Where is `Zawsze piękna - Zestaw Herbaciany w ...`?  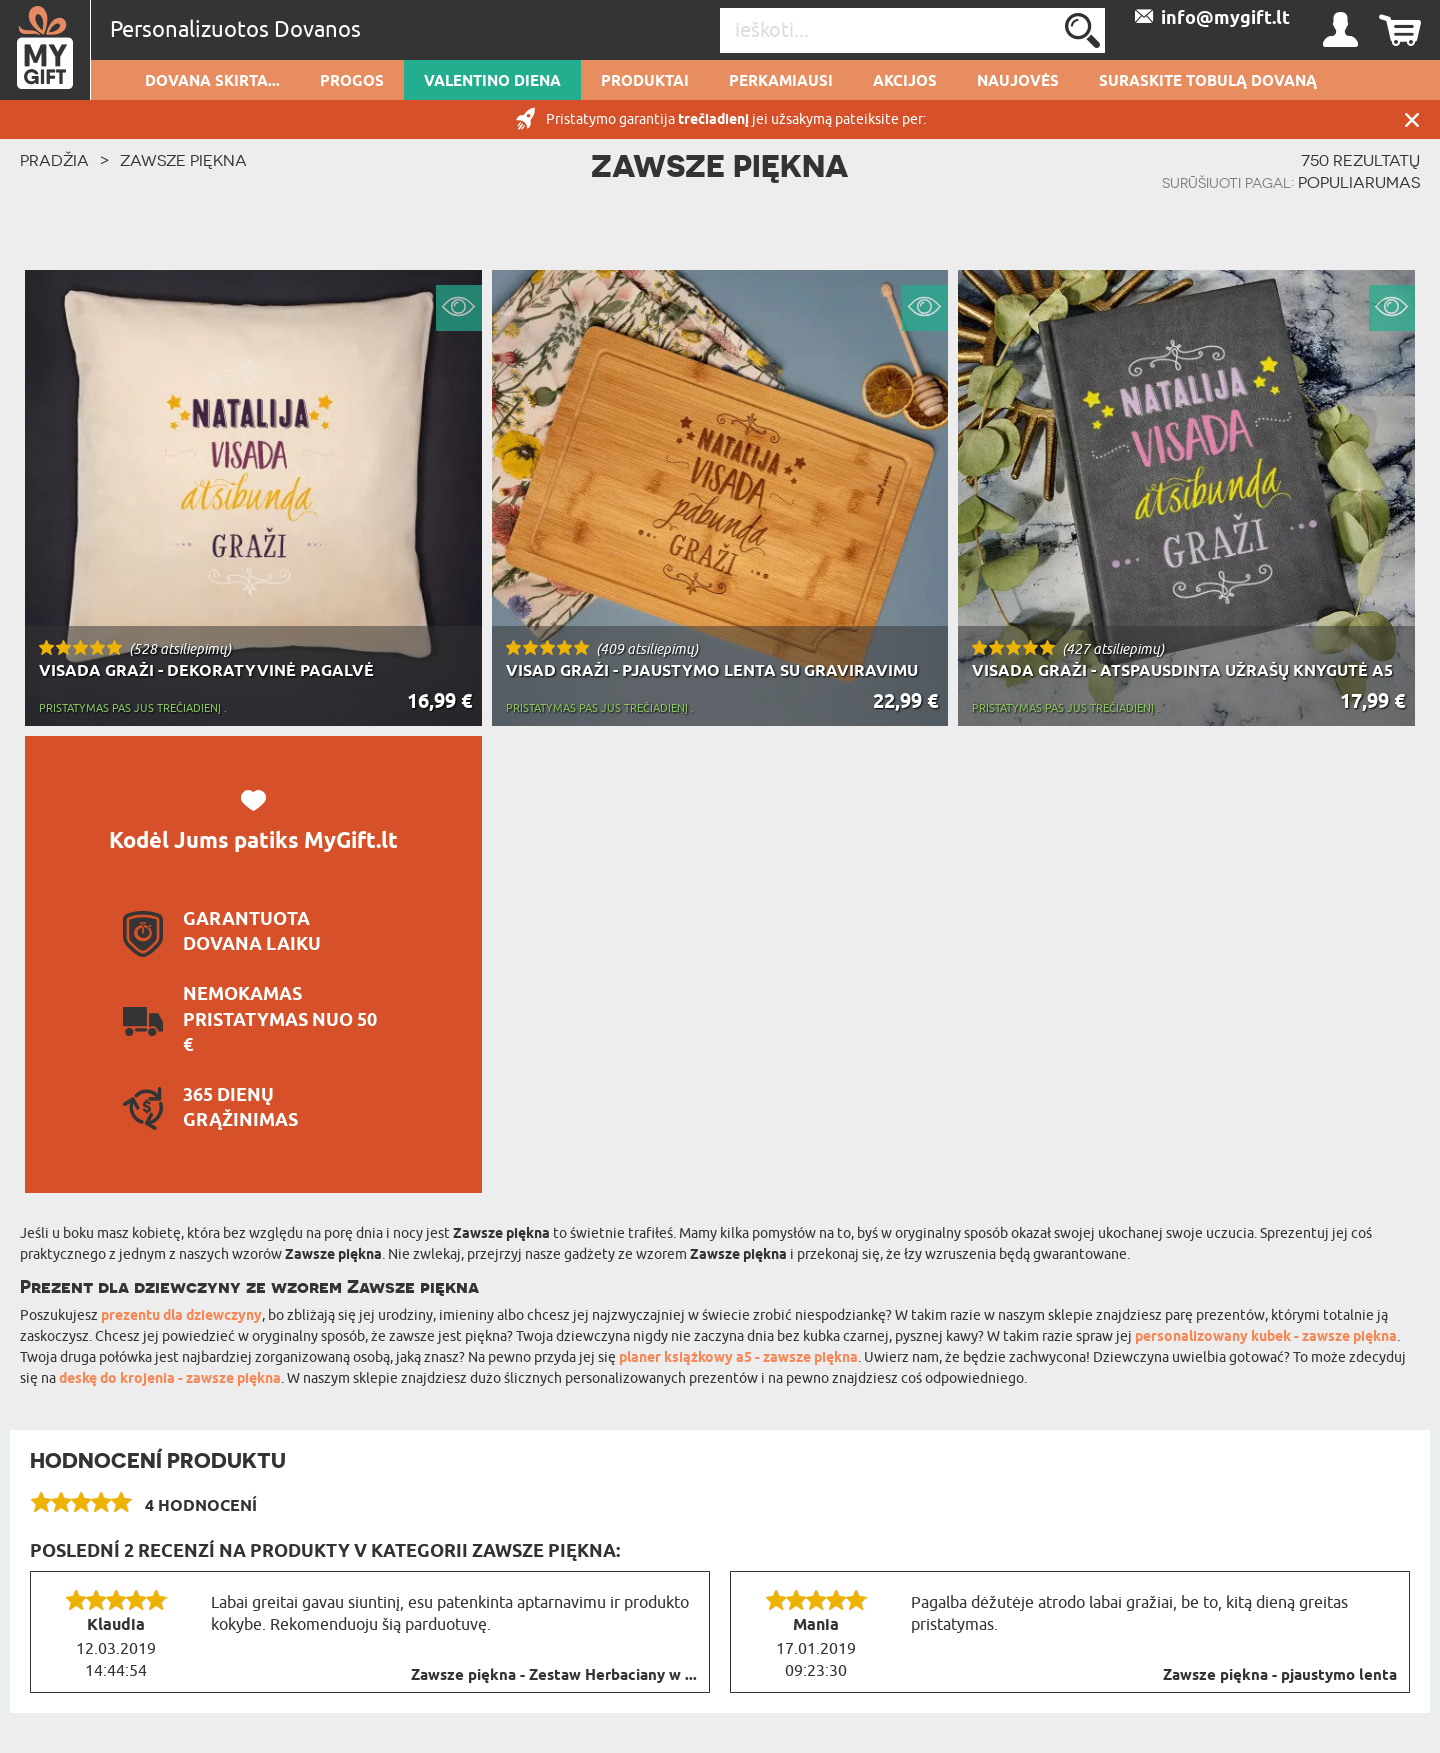
Zawsze piękna - Zestaw Herbaciany w ... is located at coordinates (554, 1676).